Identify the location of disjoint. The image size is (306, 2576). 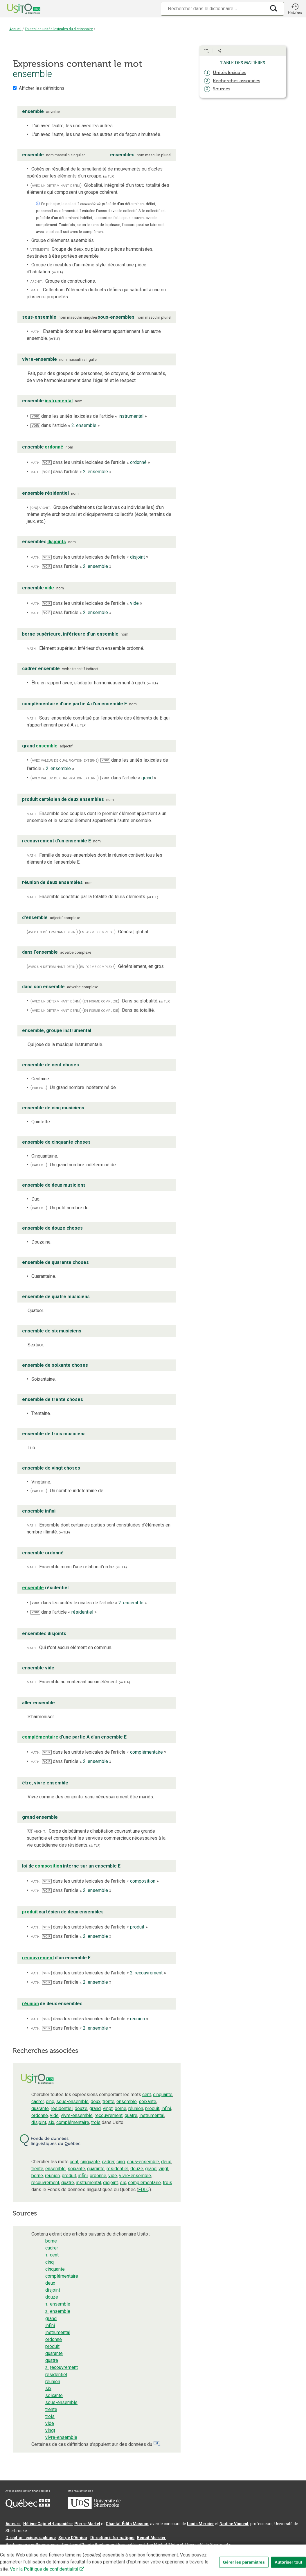
(38, 2122).